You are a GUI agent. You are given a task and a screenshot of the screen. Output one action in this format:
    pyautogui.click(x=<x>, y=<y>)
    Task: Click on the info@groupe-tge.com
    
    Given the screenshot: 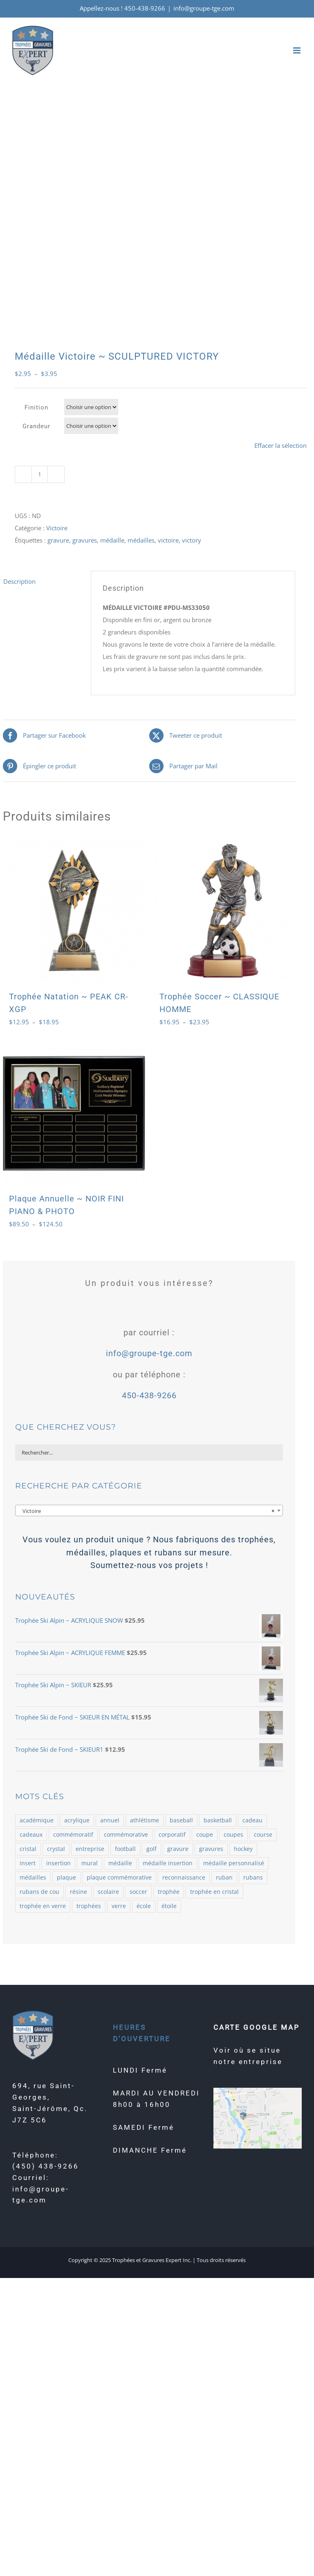 What is the action you would take?
    pyautogui.click(x=203, y=8)
    